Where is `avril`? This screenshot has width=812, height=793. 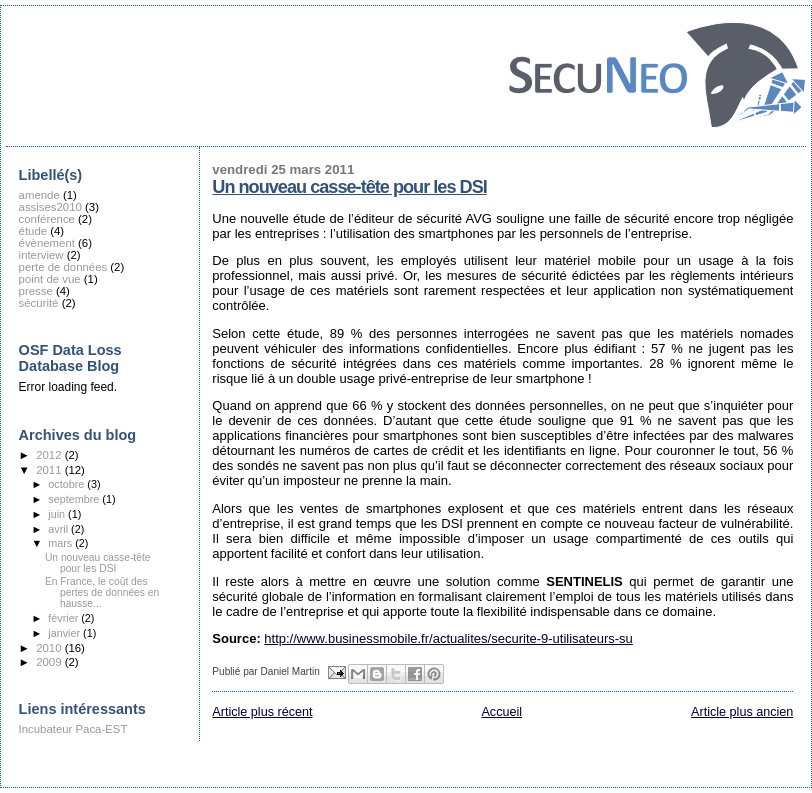
avril is located at coordinates (59, 529).